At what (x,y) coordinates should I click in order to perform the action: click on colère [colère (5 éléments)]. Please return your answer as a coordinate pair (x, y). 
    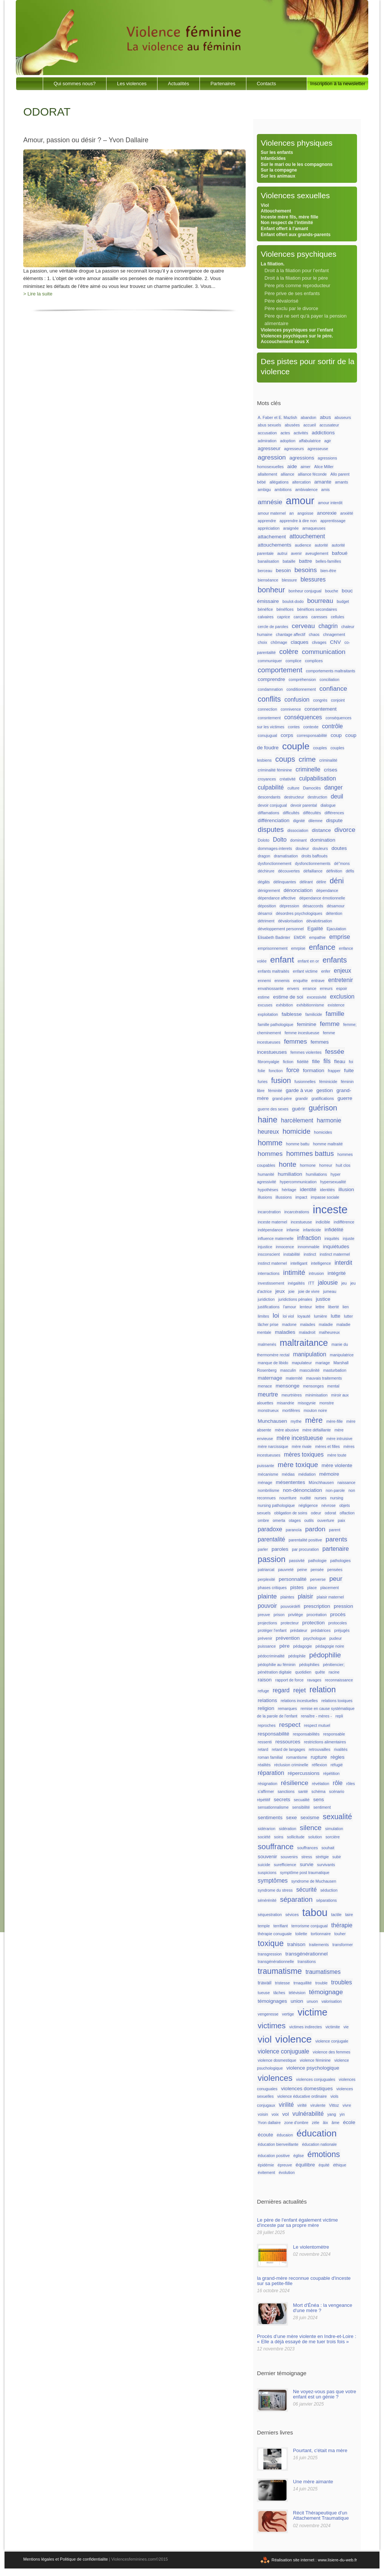
    Looking at the image, I should click on (288, 651).